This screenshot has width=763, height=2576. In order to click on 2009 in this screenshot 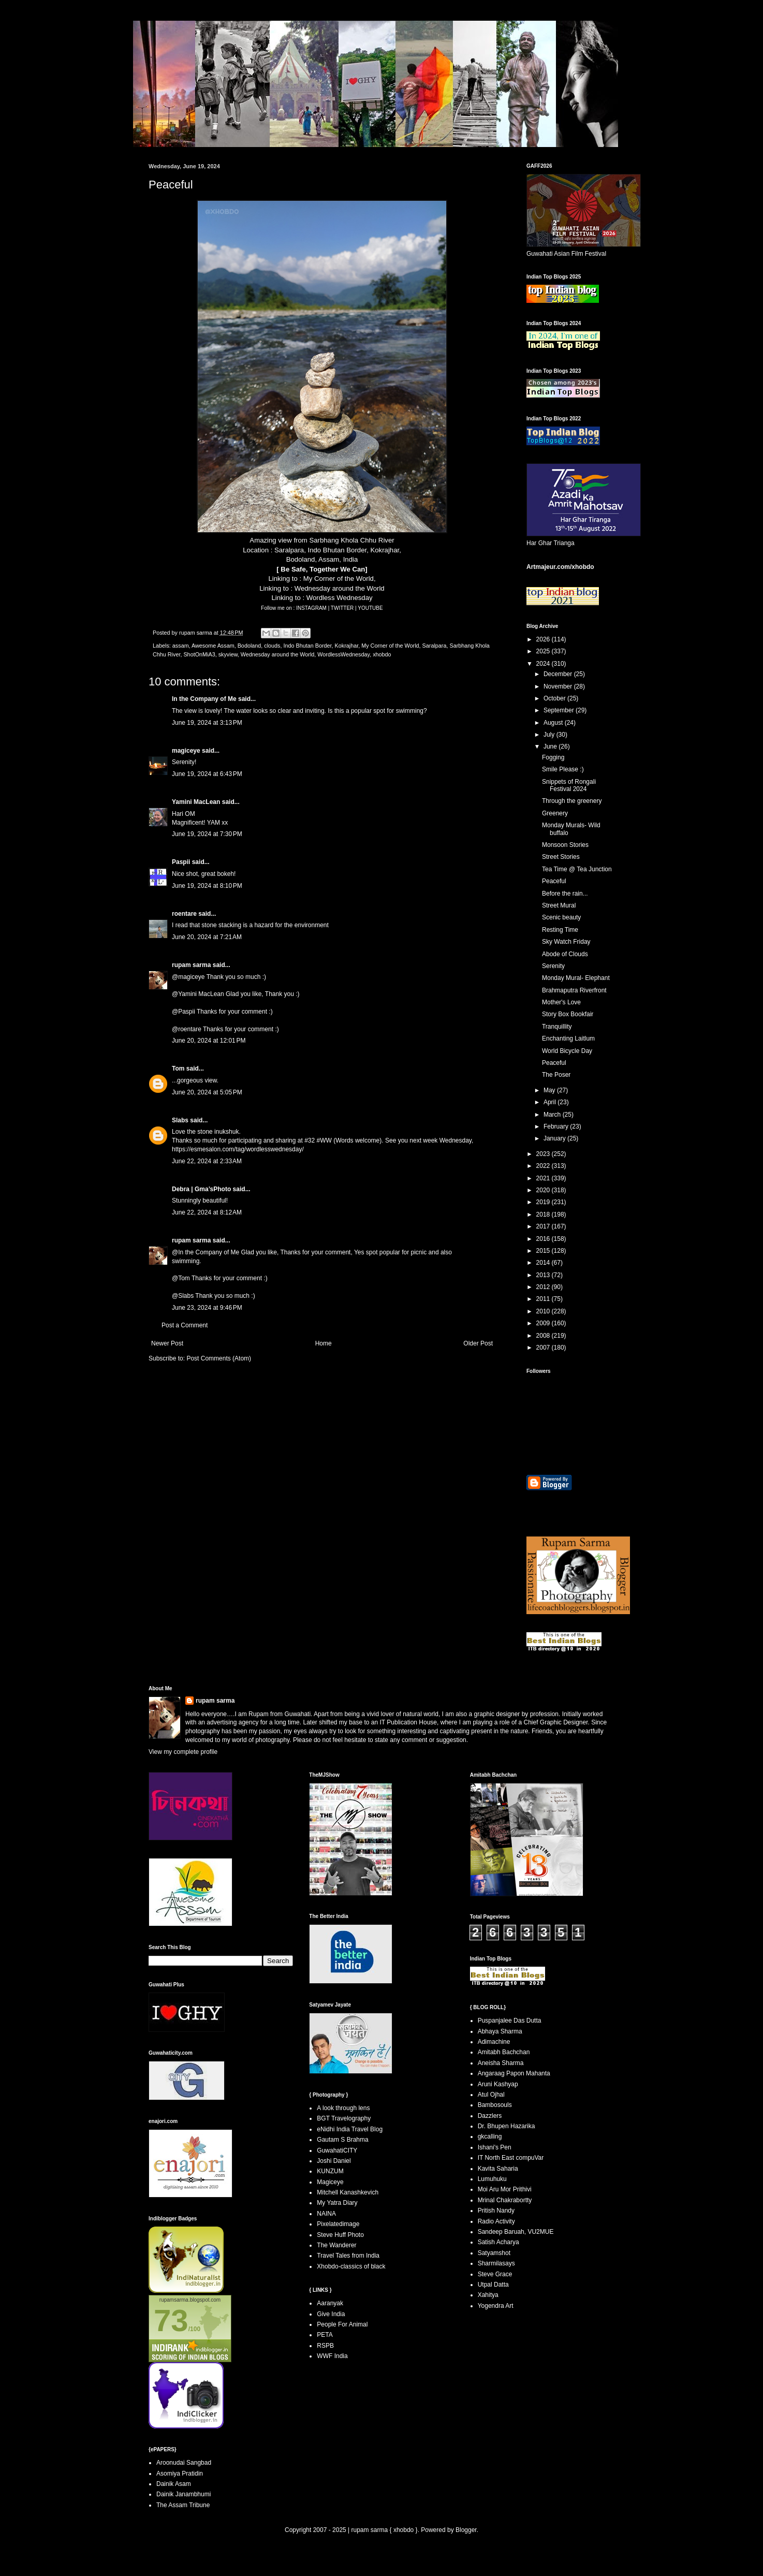, I will do `click(544, 1323)`.